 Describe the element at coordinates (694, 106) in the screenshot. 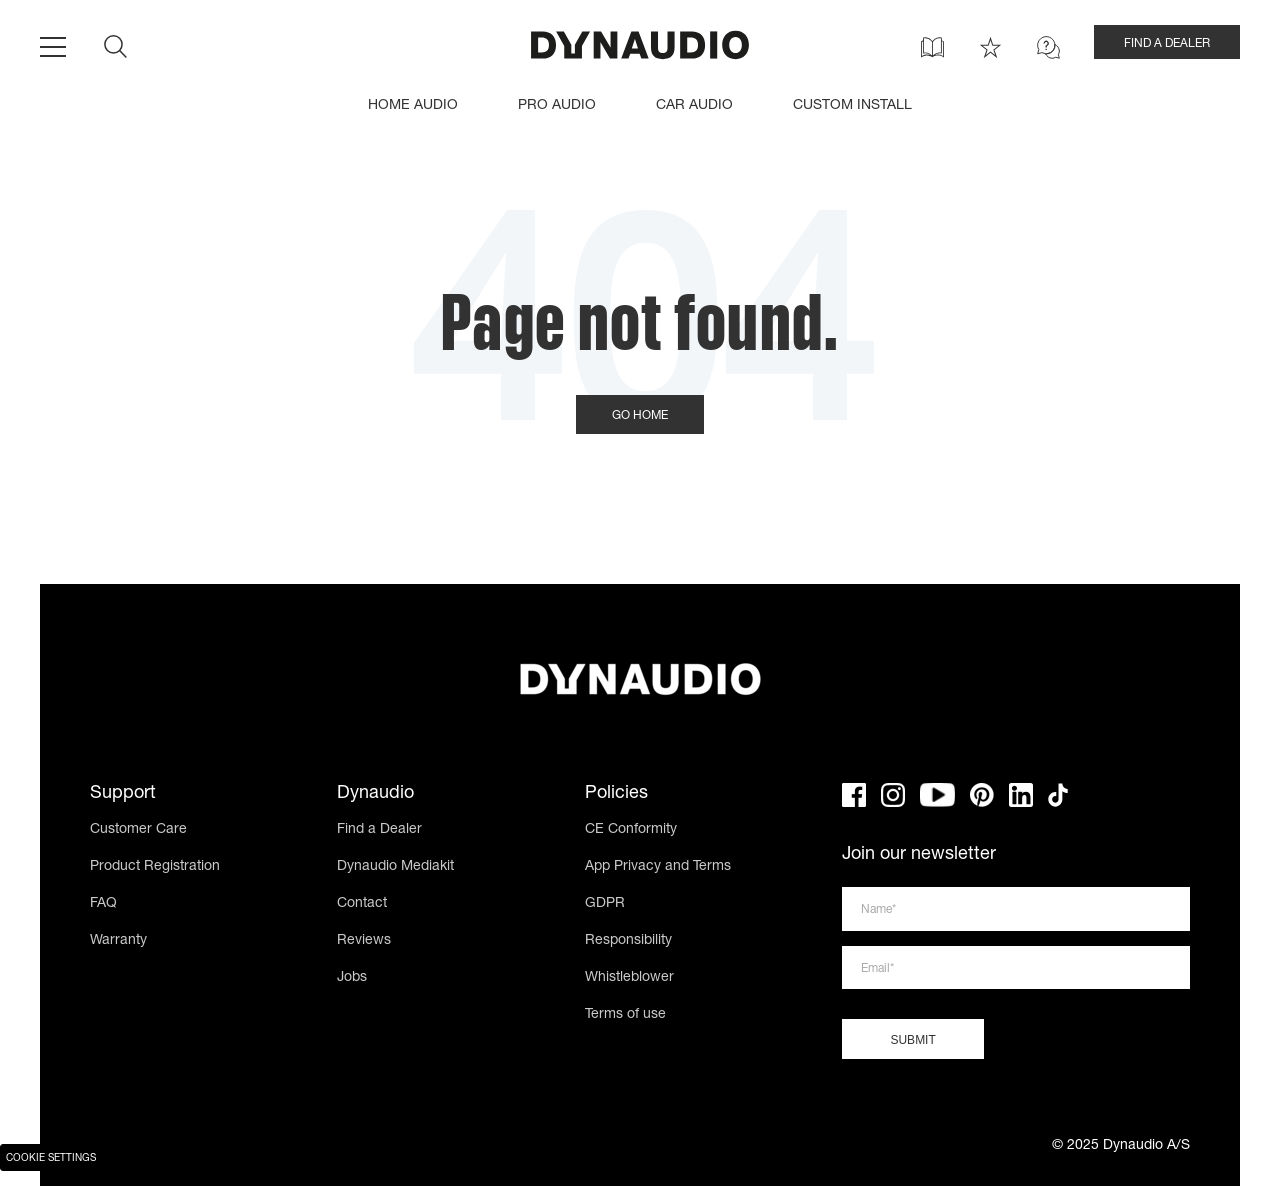

I see `CAR AUDIO [menuitem]` at that location.